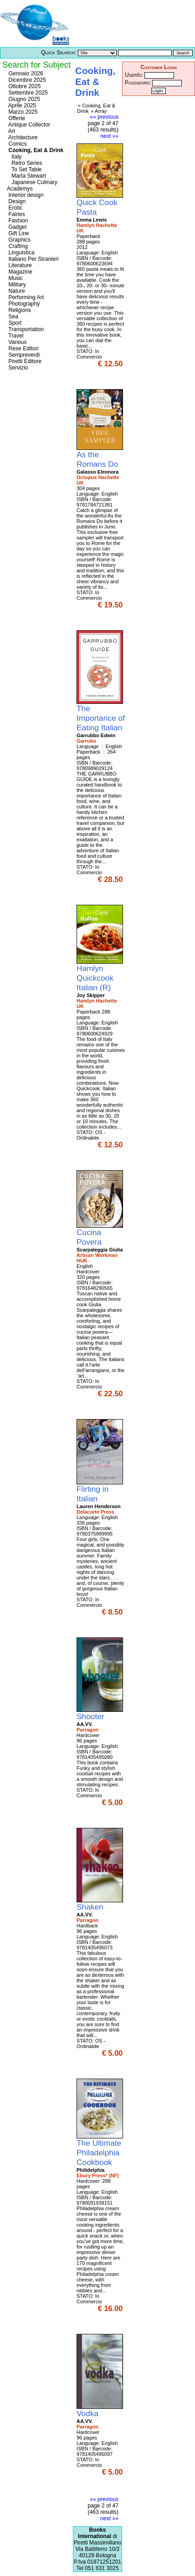 This screenshot has width=195, height=2576. What do you see at coordinates (11, 131) in the screenshot?
I see `Art` at bounding box center [11, 131].